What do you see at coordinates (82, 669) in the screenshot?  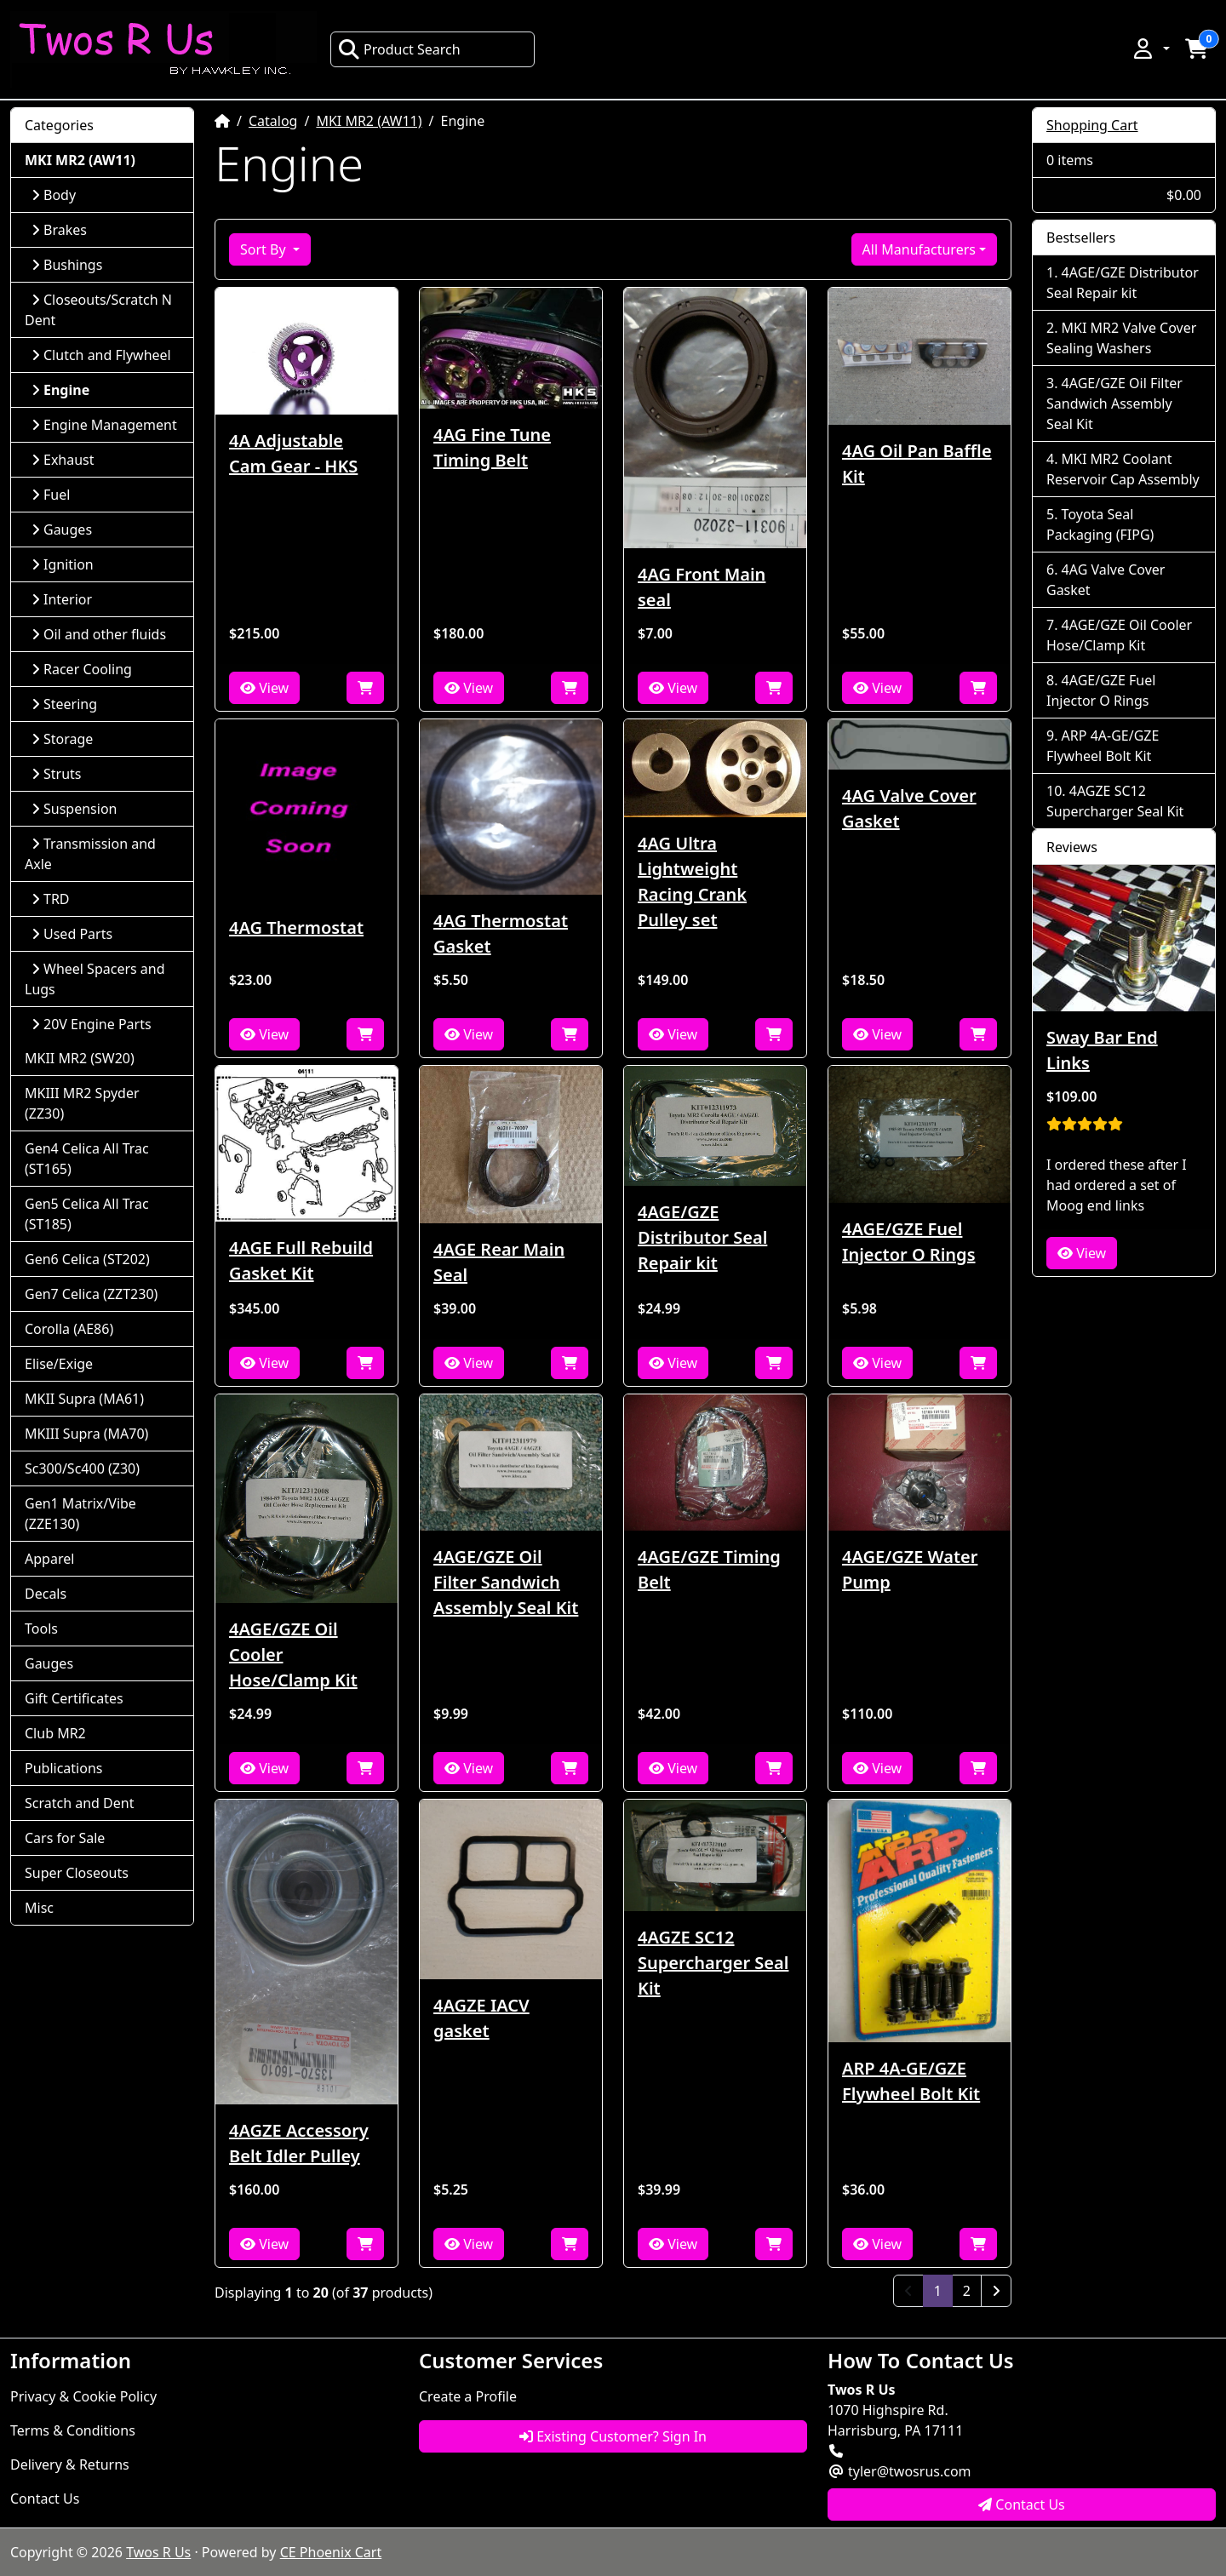 I see `Racer Cooling` at bounding box center [82, 669].